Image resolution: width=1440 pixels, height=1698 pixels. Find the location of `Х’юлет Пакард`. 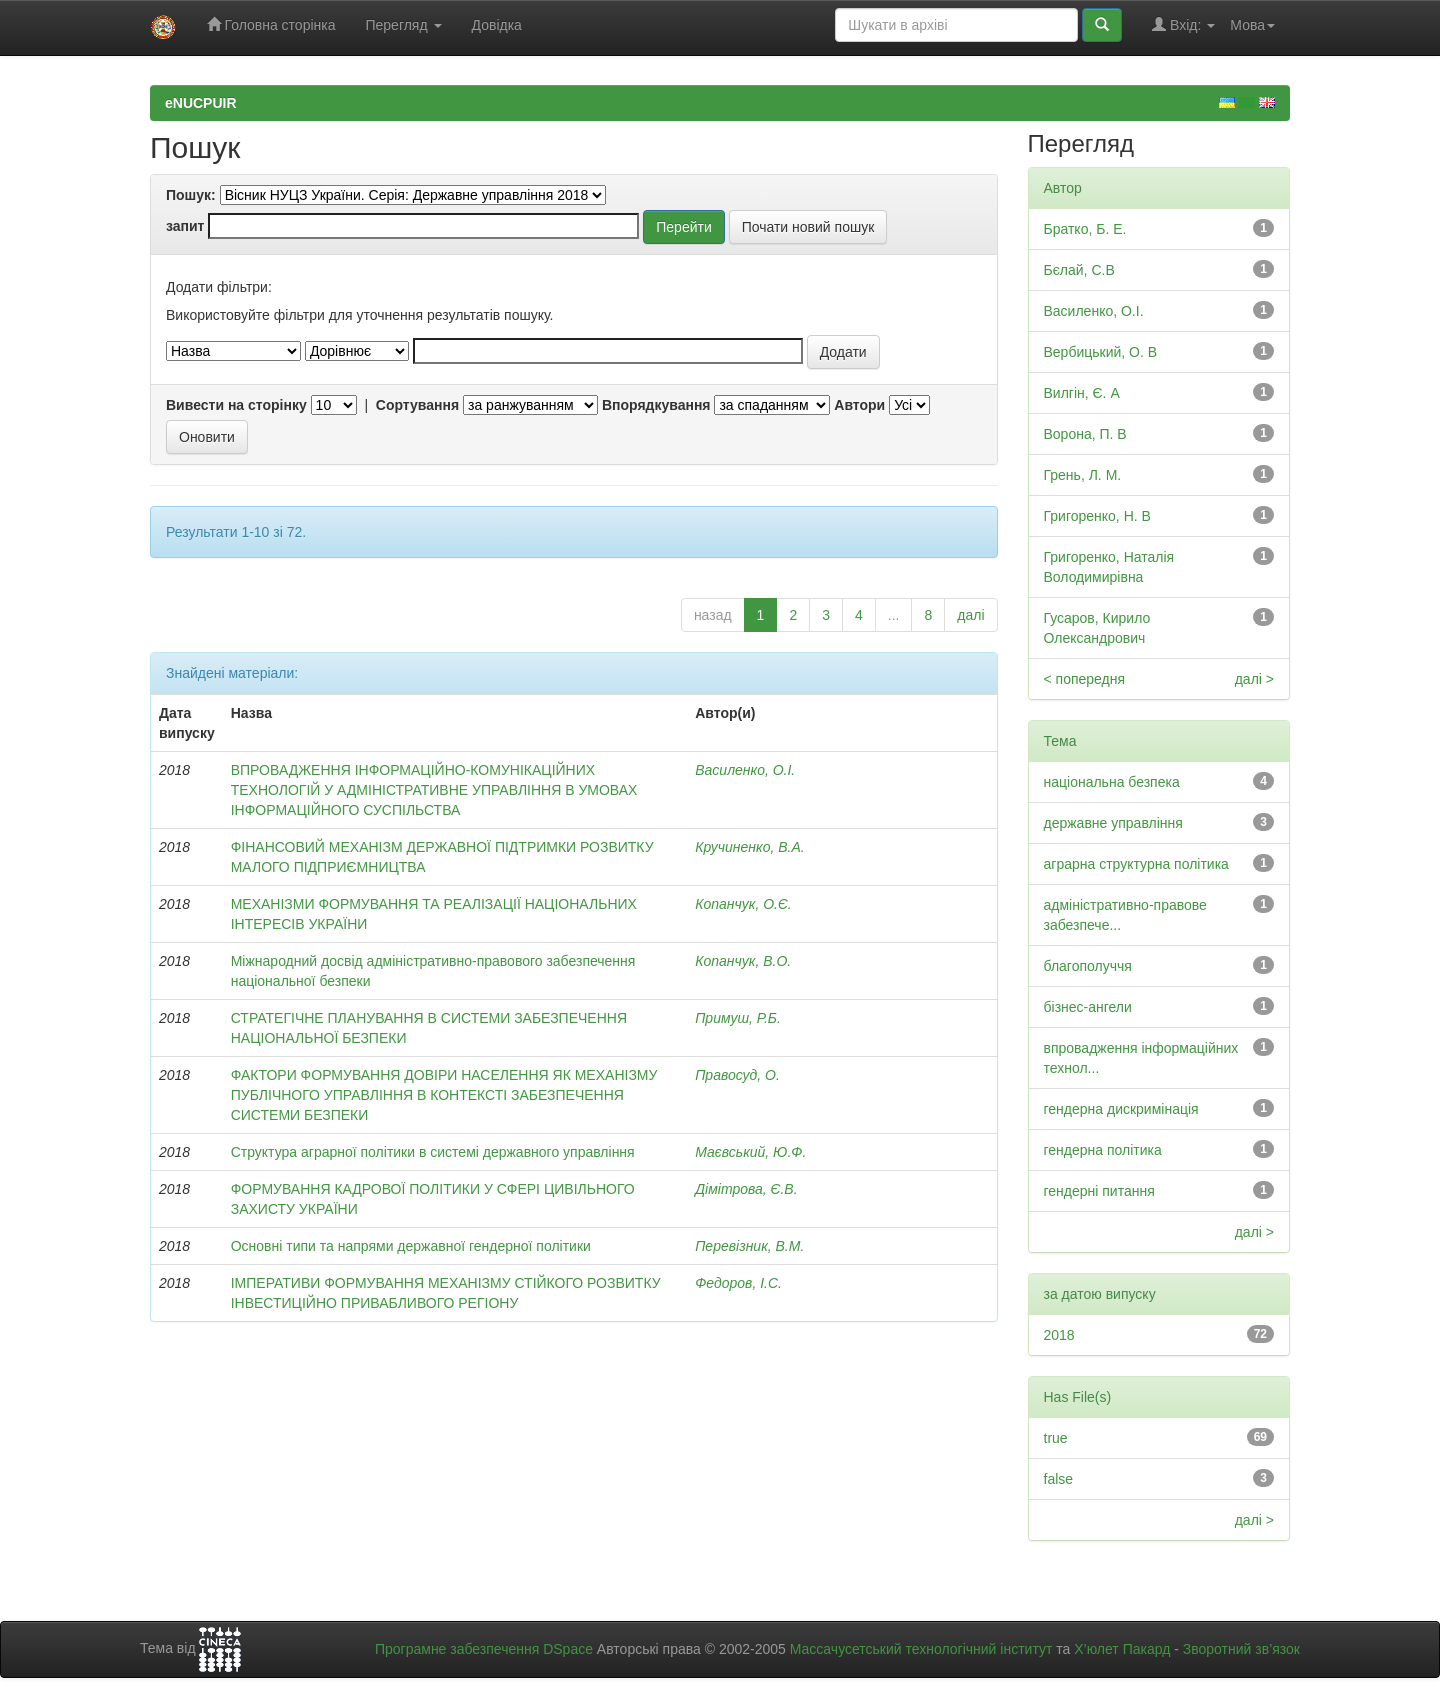

Х’юлет Пакард is located at coordinates (1122, 1649).